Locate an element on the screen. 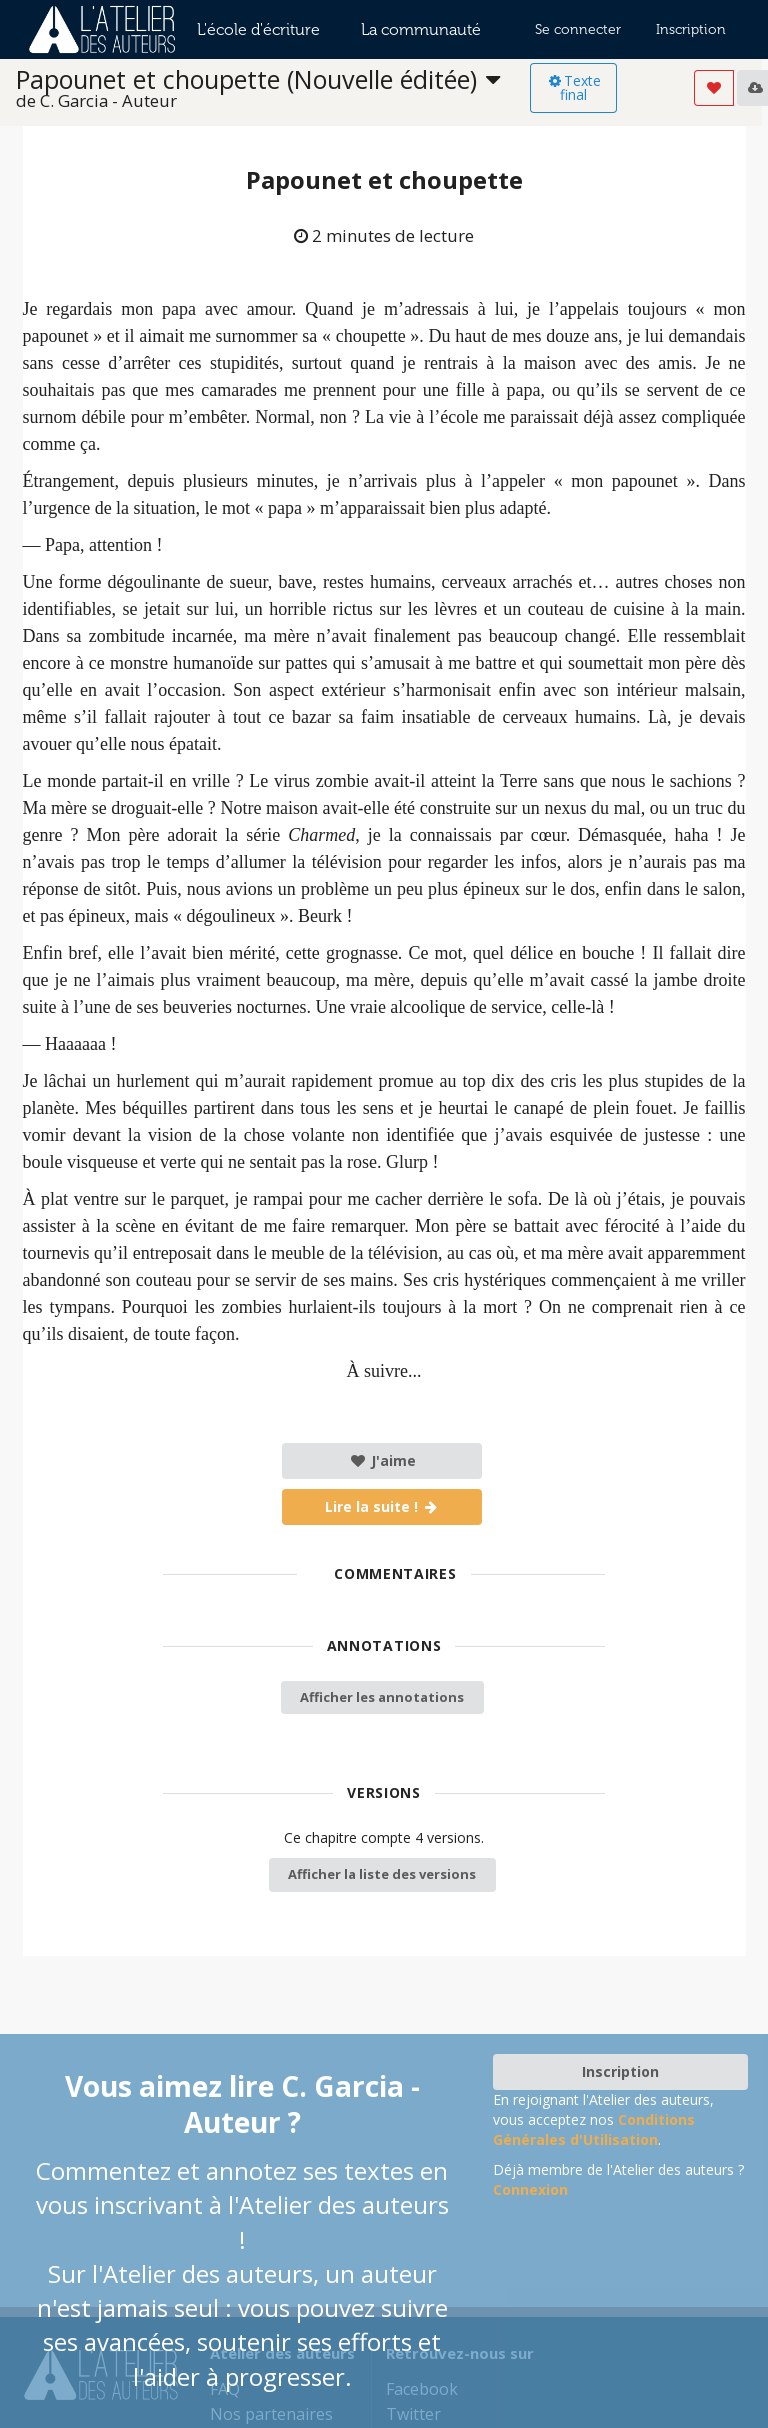  Se connecter is located at coordinates (578, 29).